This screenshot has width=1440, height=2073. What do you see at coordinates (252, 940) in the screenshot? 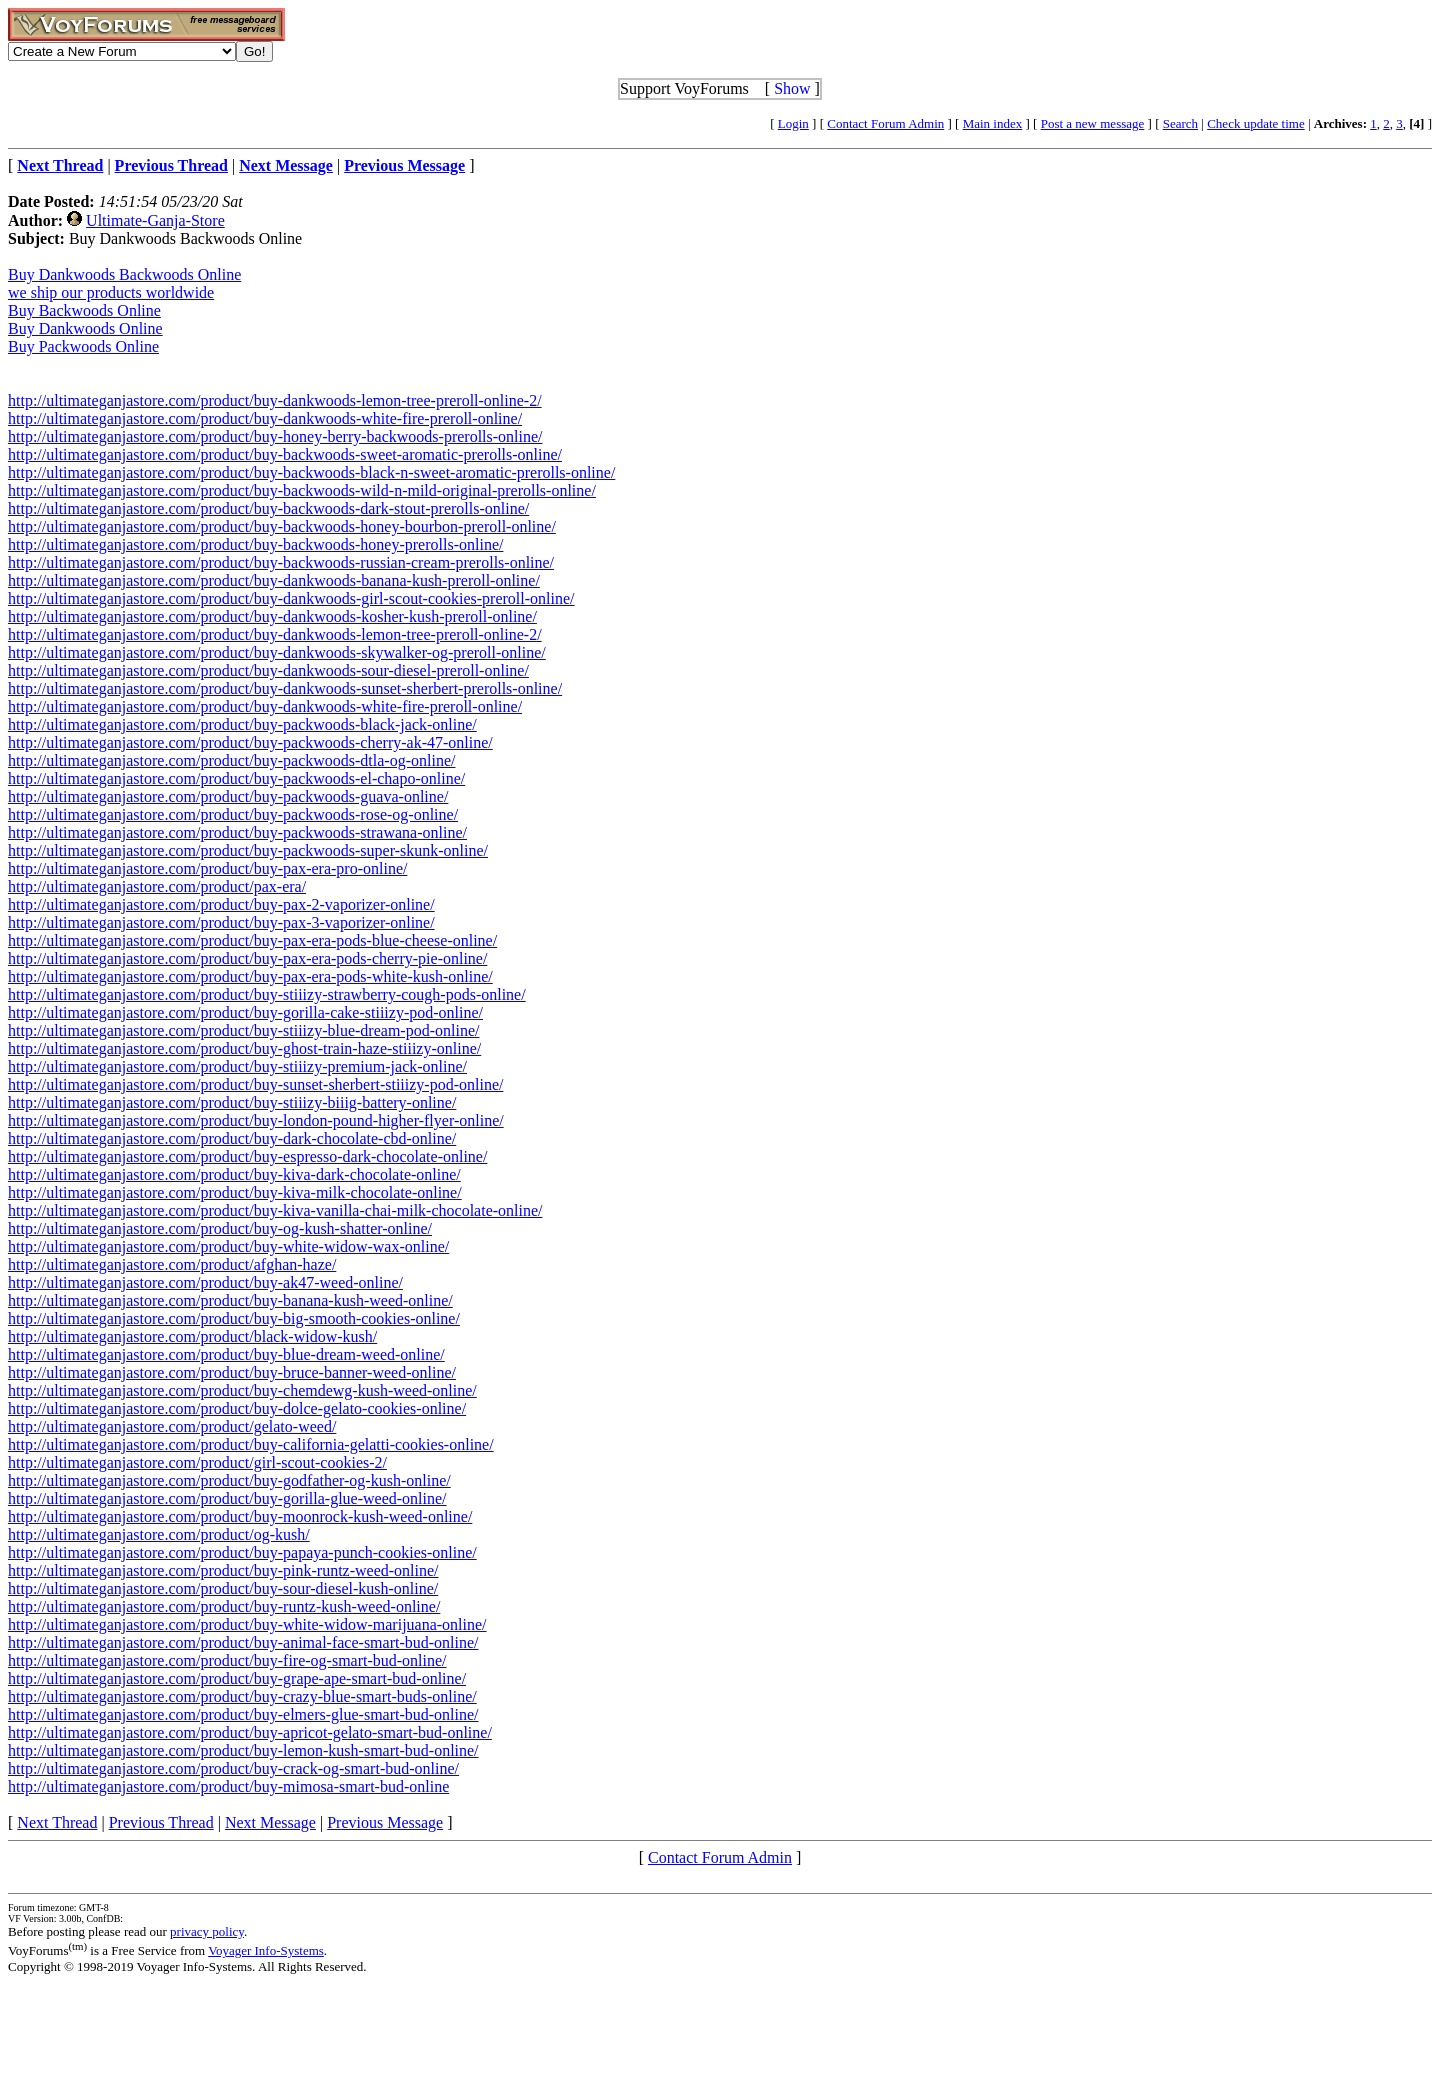
I see `http://ultimateganjastore.com/product/buy-pax-era-pods-blue-cheese-online/` at bounding box center [252, 940].